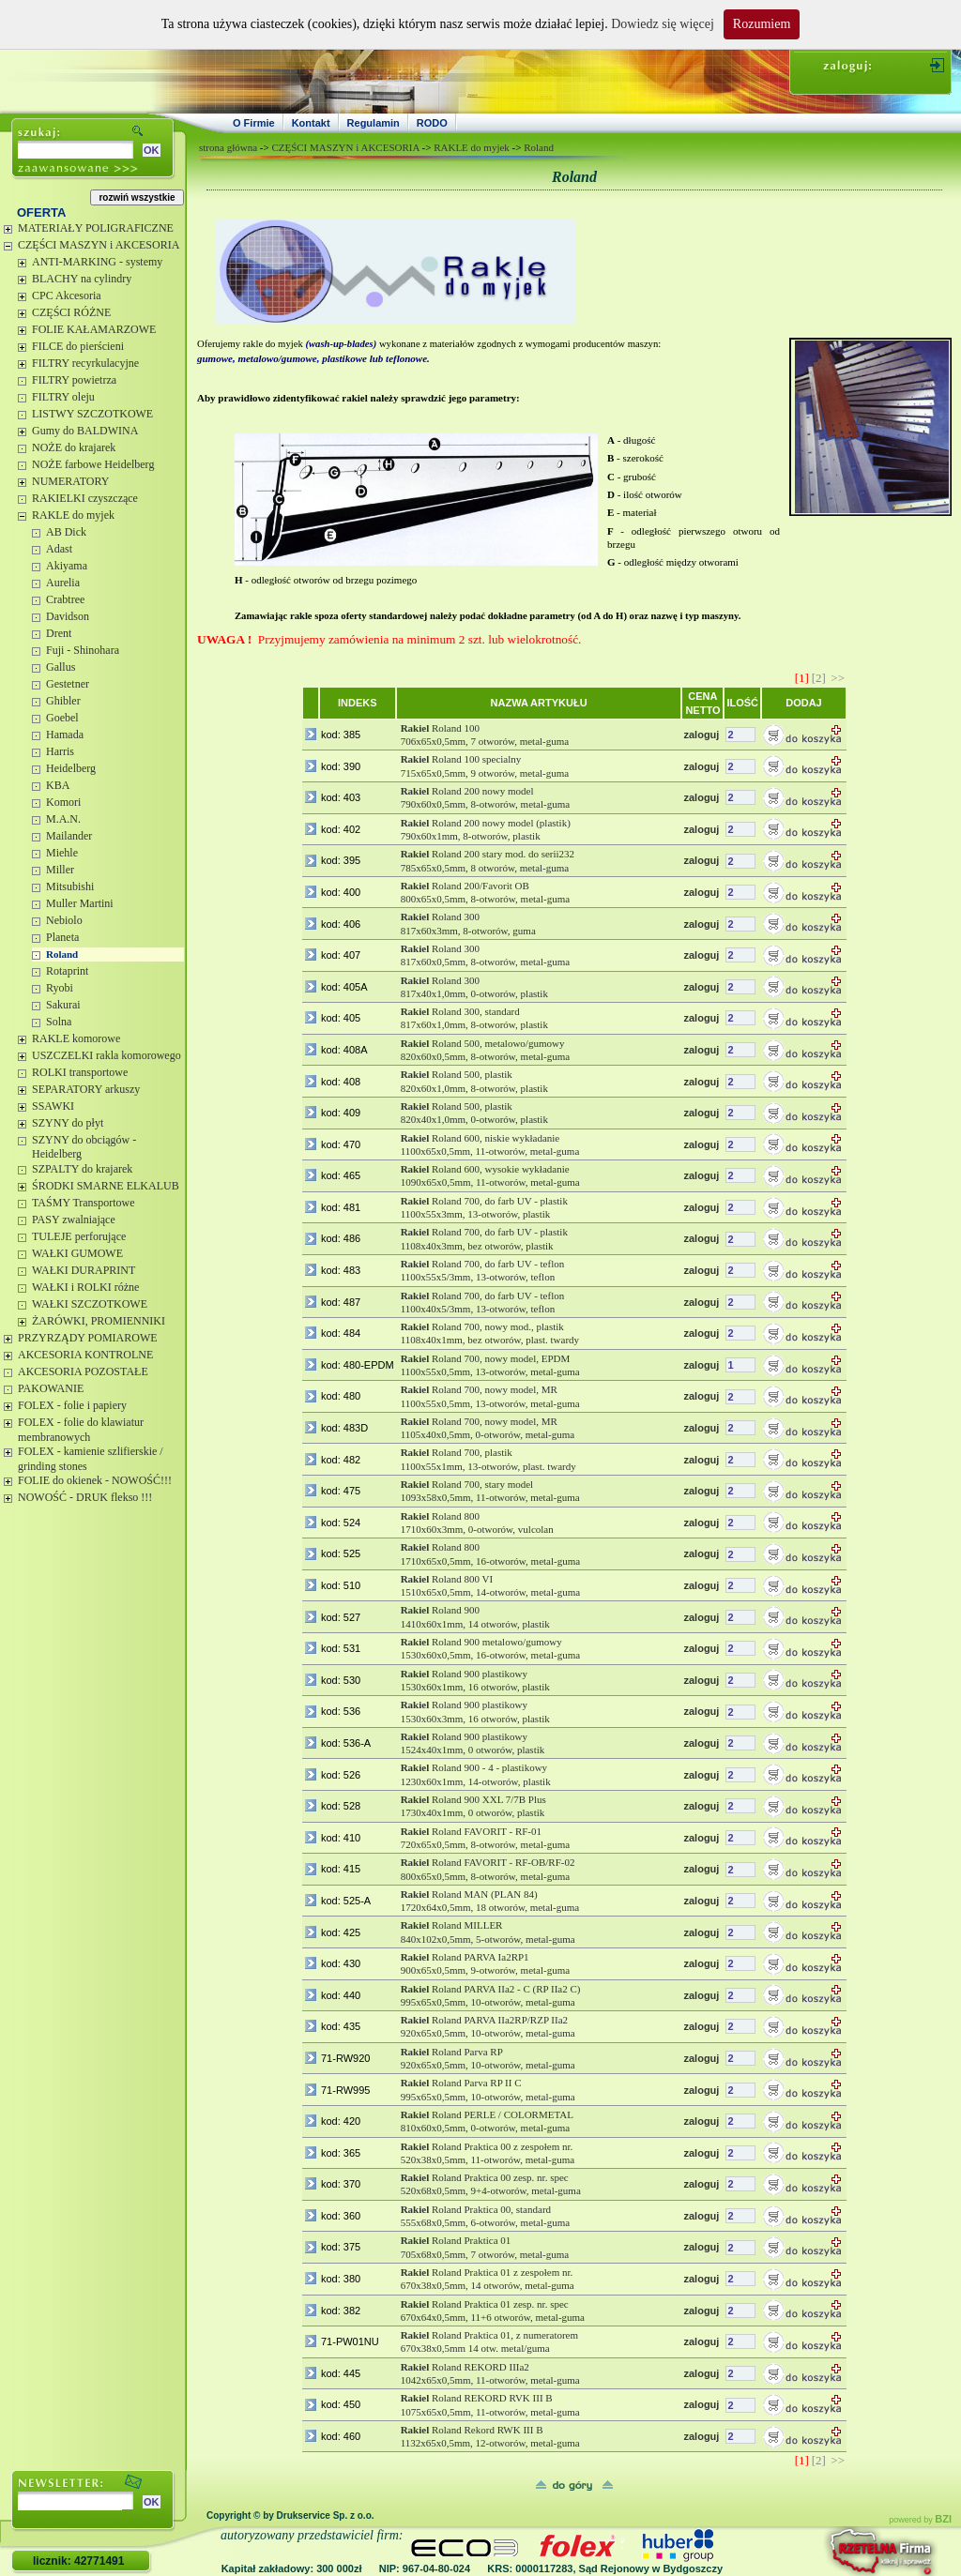 The image size is (961, 2576). Describe the element at coordinates (63, 802) in the screenshot. I see `Komori` at that location.